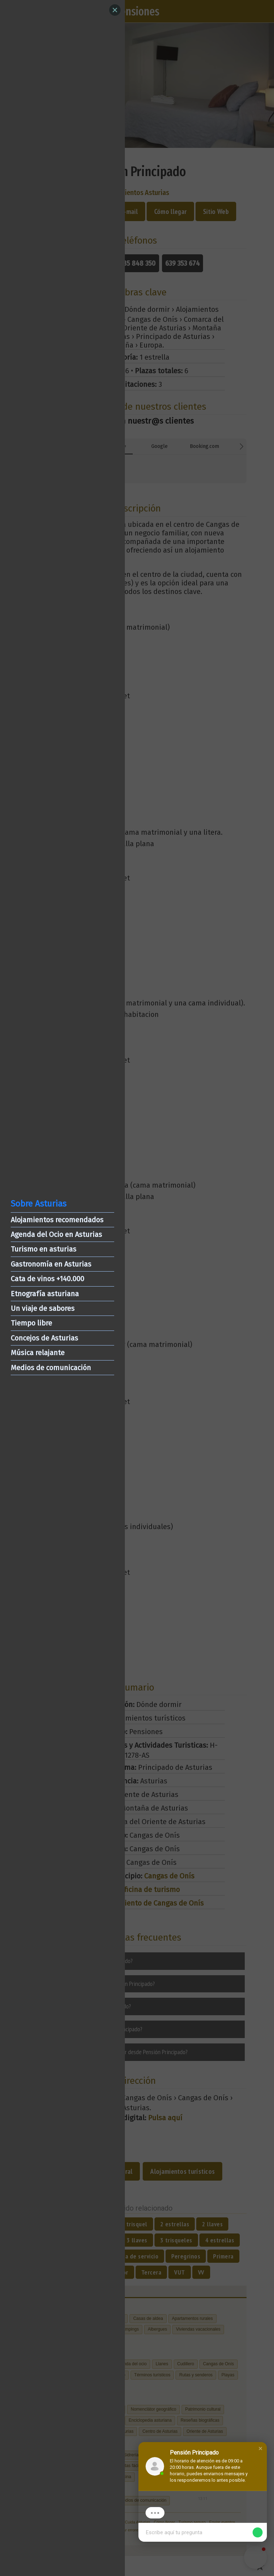 This screenshot has width=274, height=2576. What do you see at coordinates (47, 1278) in the screenshot?
I see `Cata de vinos +140.000` at bounding box center [47, 1278].